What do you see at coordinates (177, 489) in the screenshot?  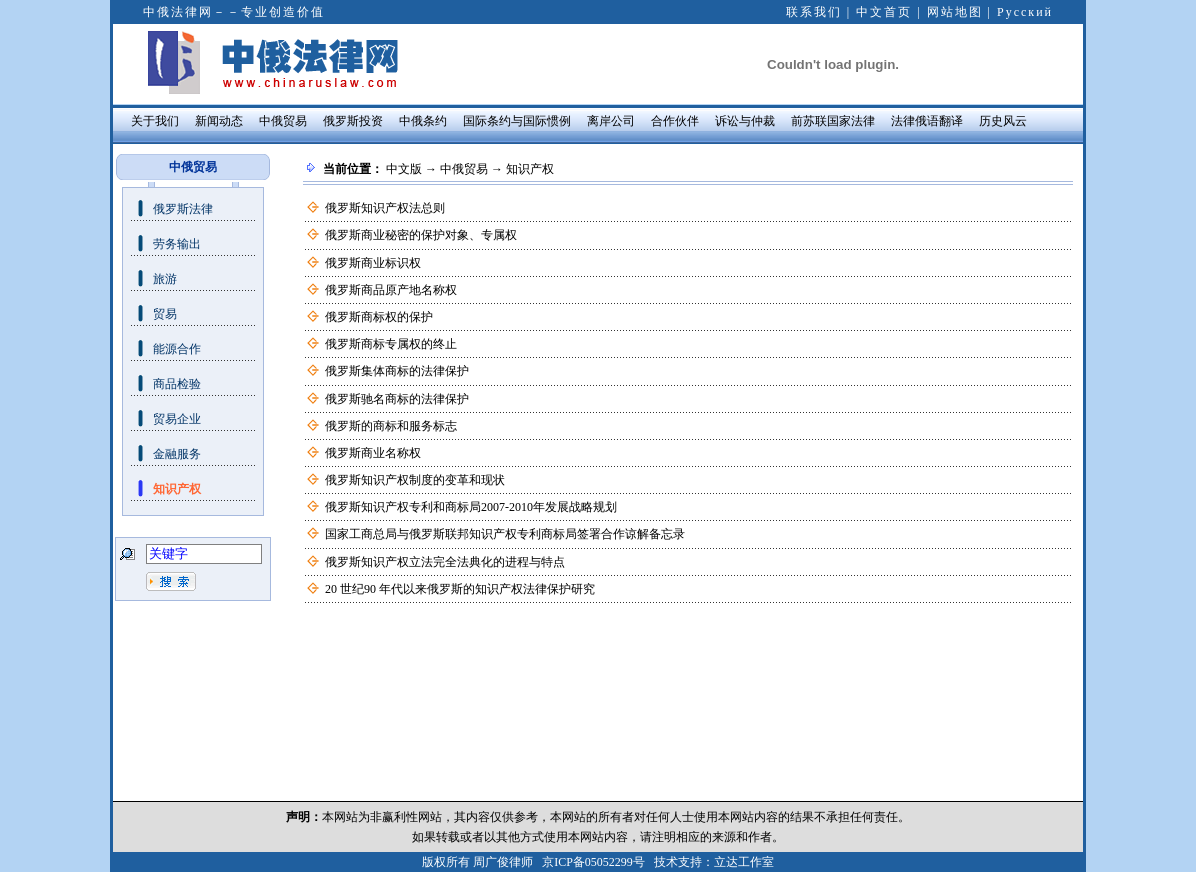 I see `知识产权` at bounding box center [177, 489].